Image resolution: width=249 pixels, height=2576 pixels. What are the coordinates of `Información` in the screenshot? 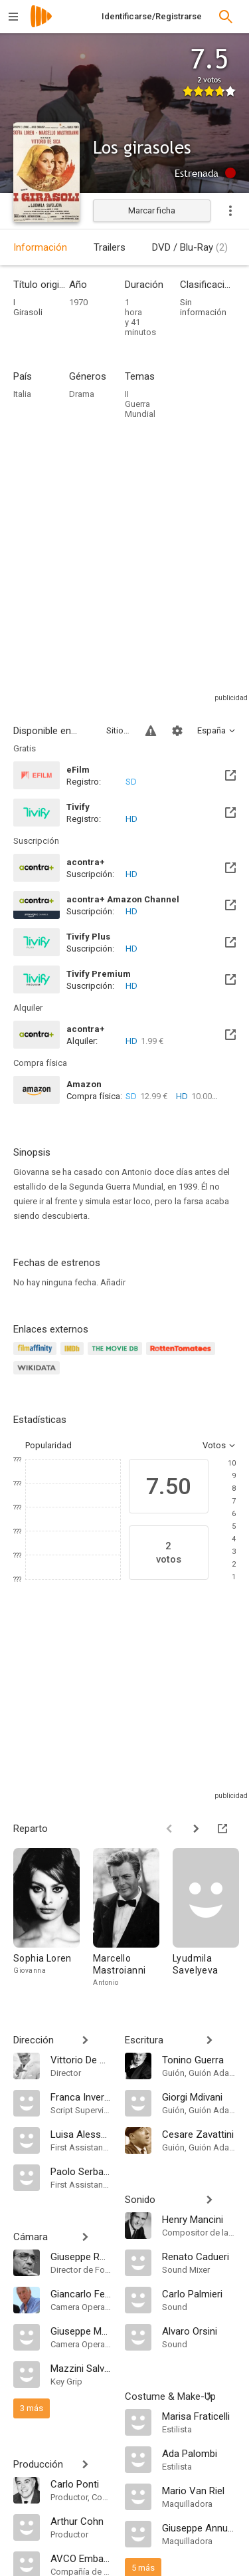 It's located at (40, 247).